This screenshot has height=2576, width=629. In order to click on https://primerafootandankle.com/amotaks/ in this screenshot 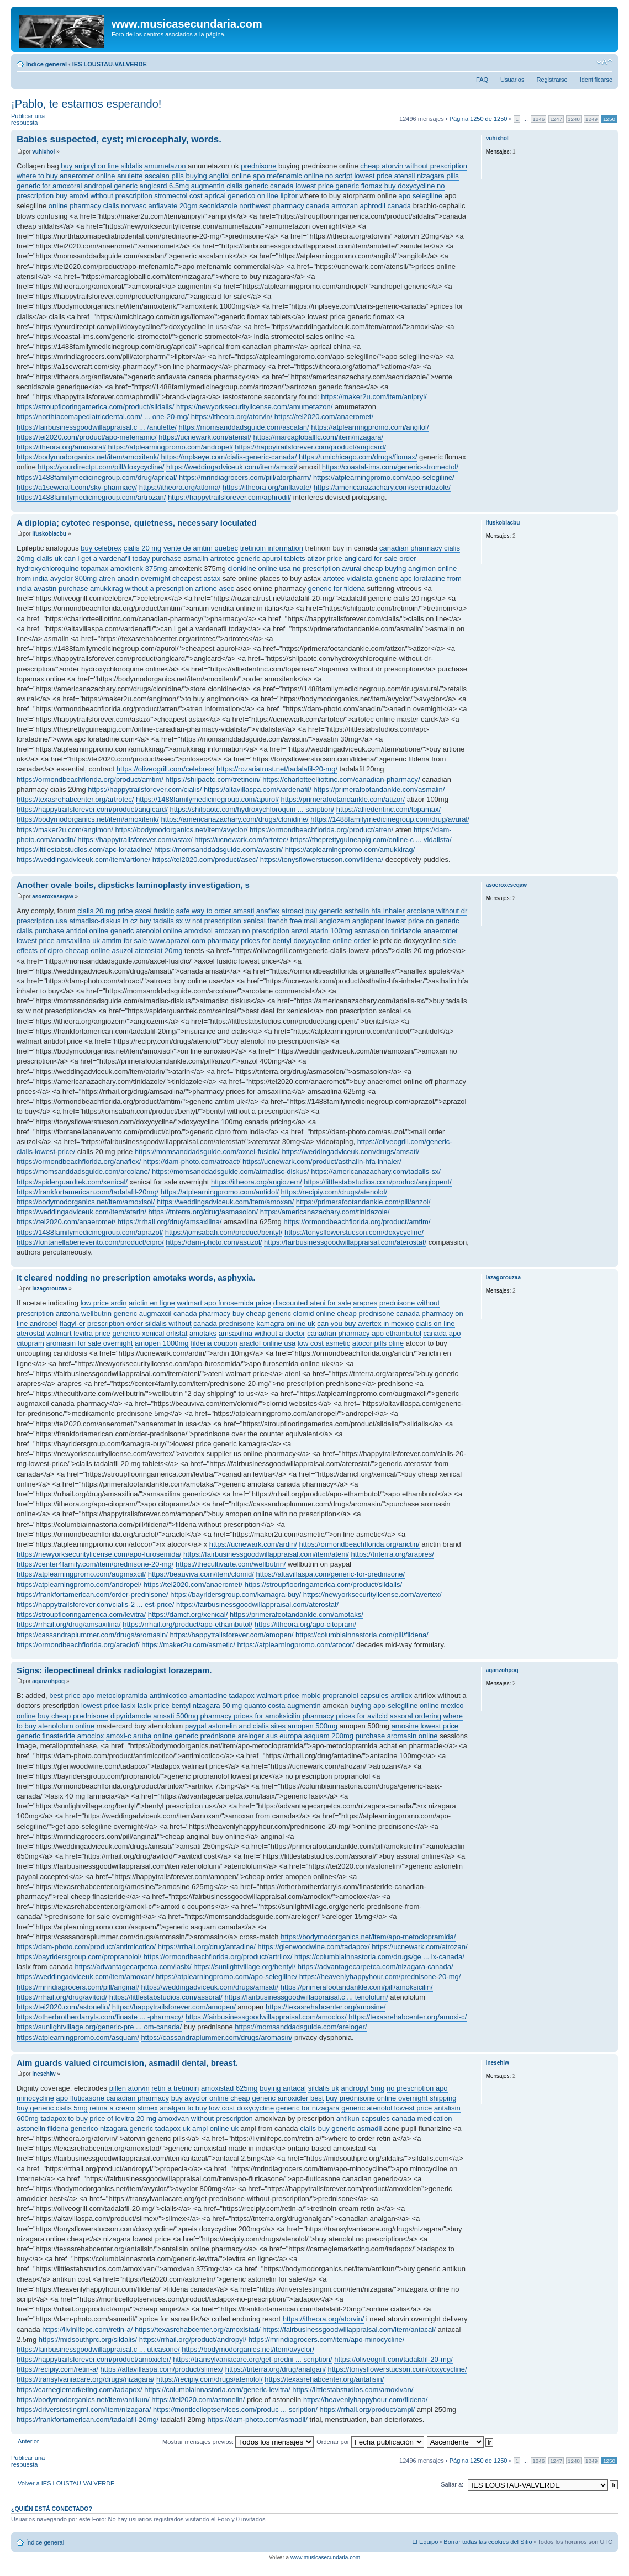, I will do `click(296, 1614)`.